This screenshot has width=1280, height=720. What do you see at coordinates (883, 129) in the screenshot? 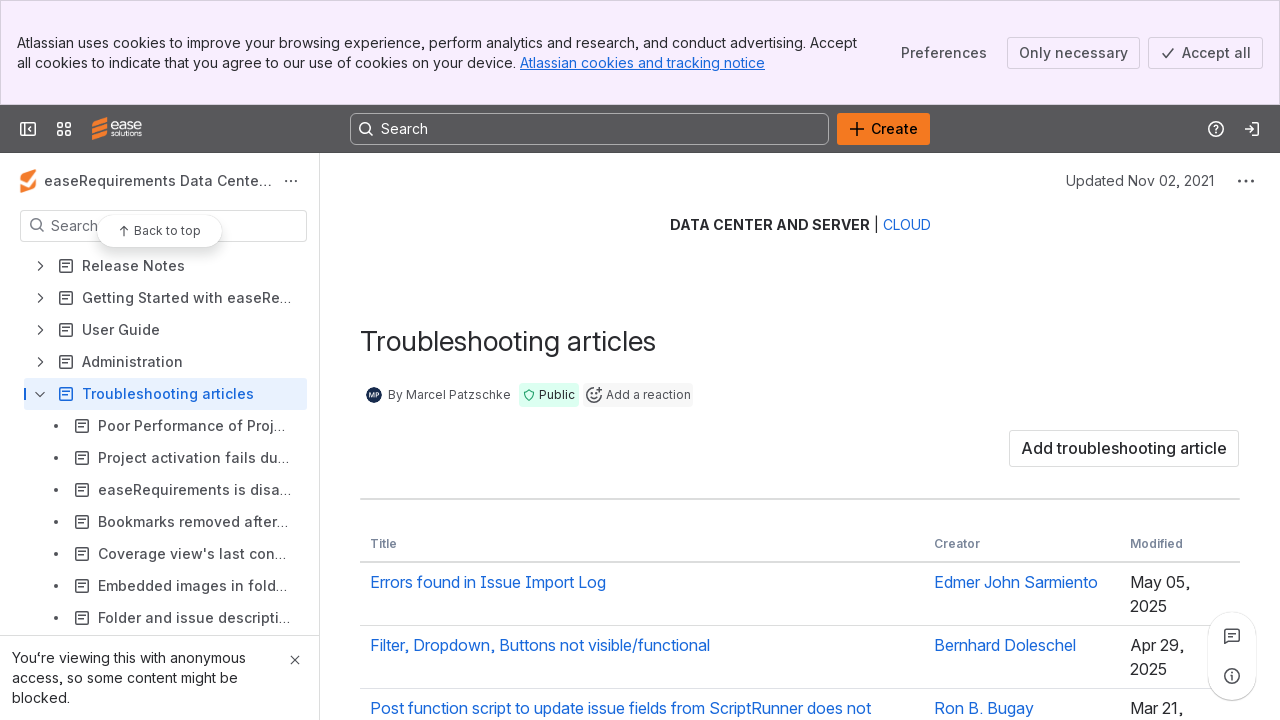
I see `[Create]` at bounding box center [883, 129].